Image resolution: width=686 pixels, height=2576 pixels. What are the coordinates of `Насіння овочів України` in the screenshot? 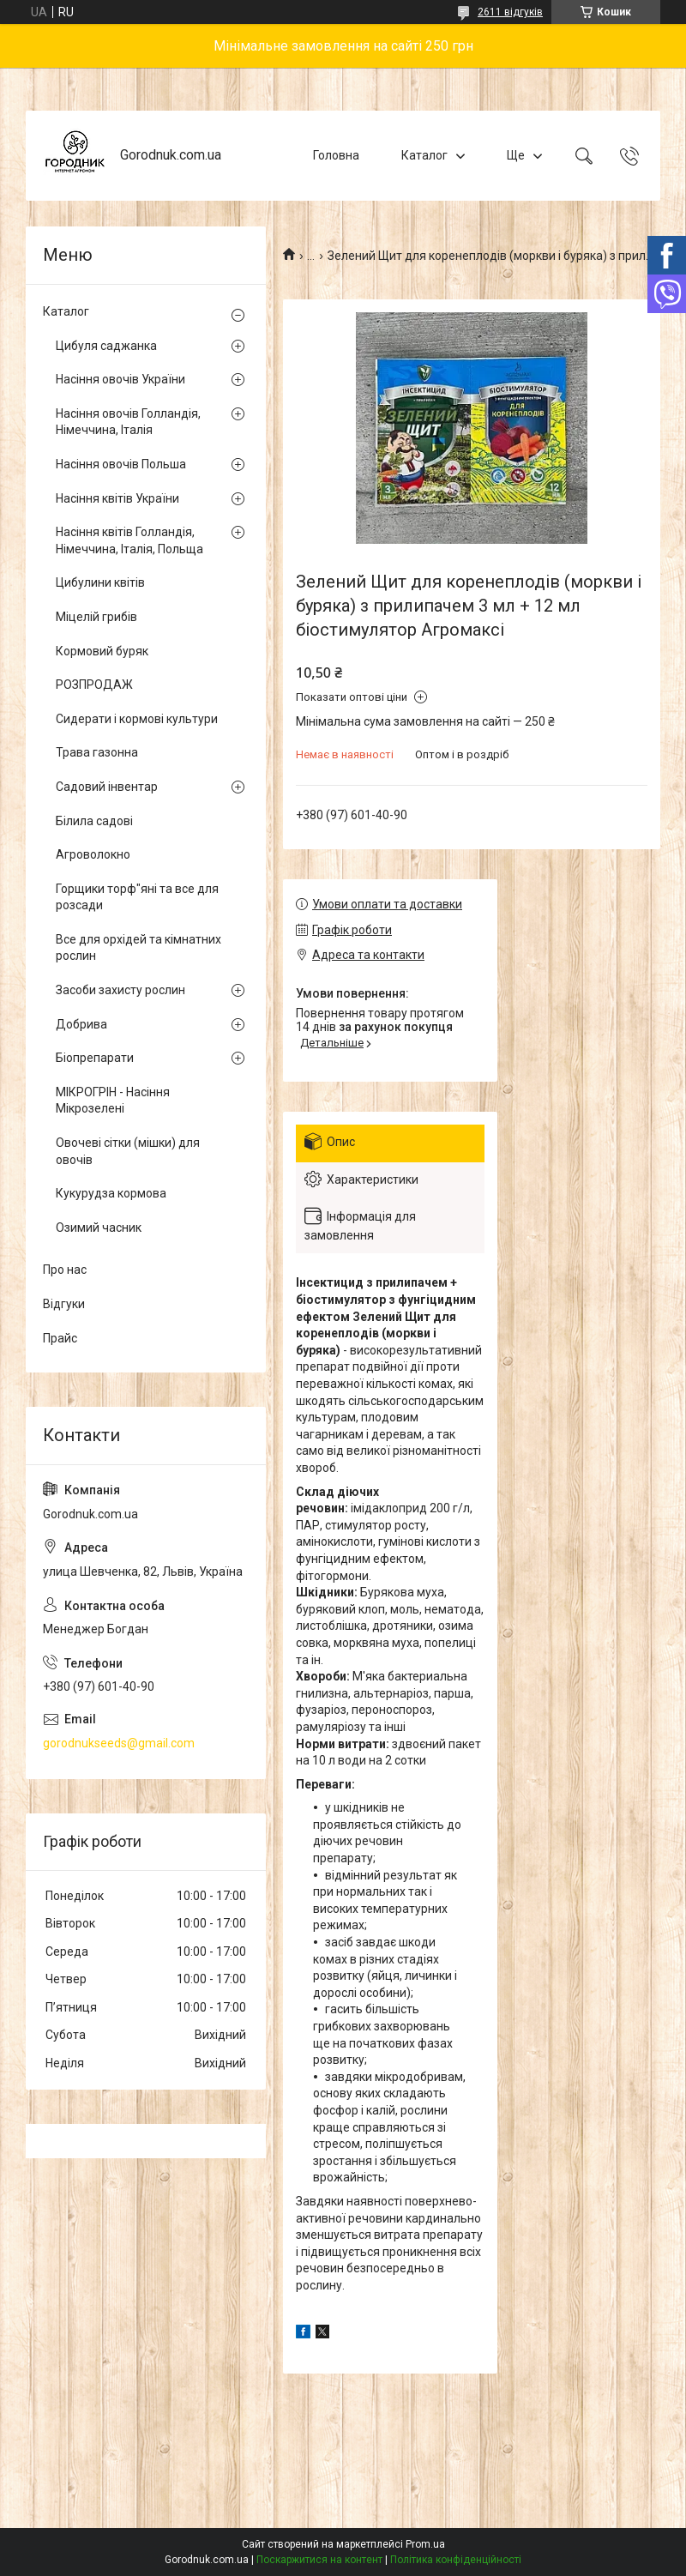 It's located at (120, 379).